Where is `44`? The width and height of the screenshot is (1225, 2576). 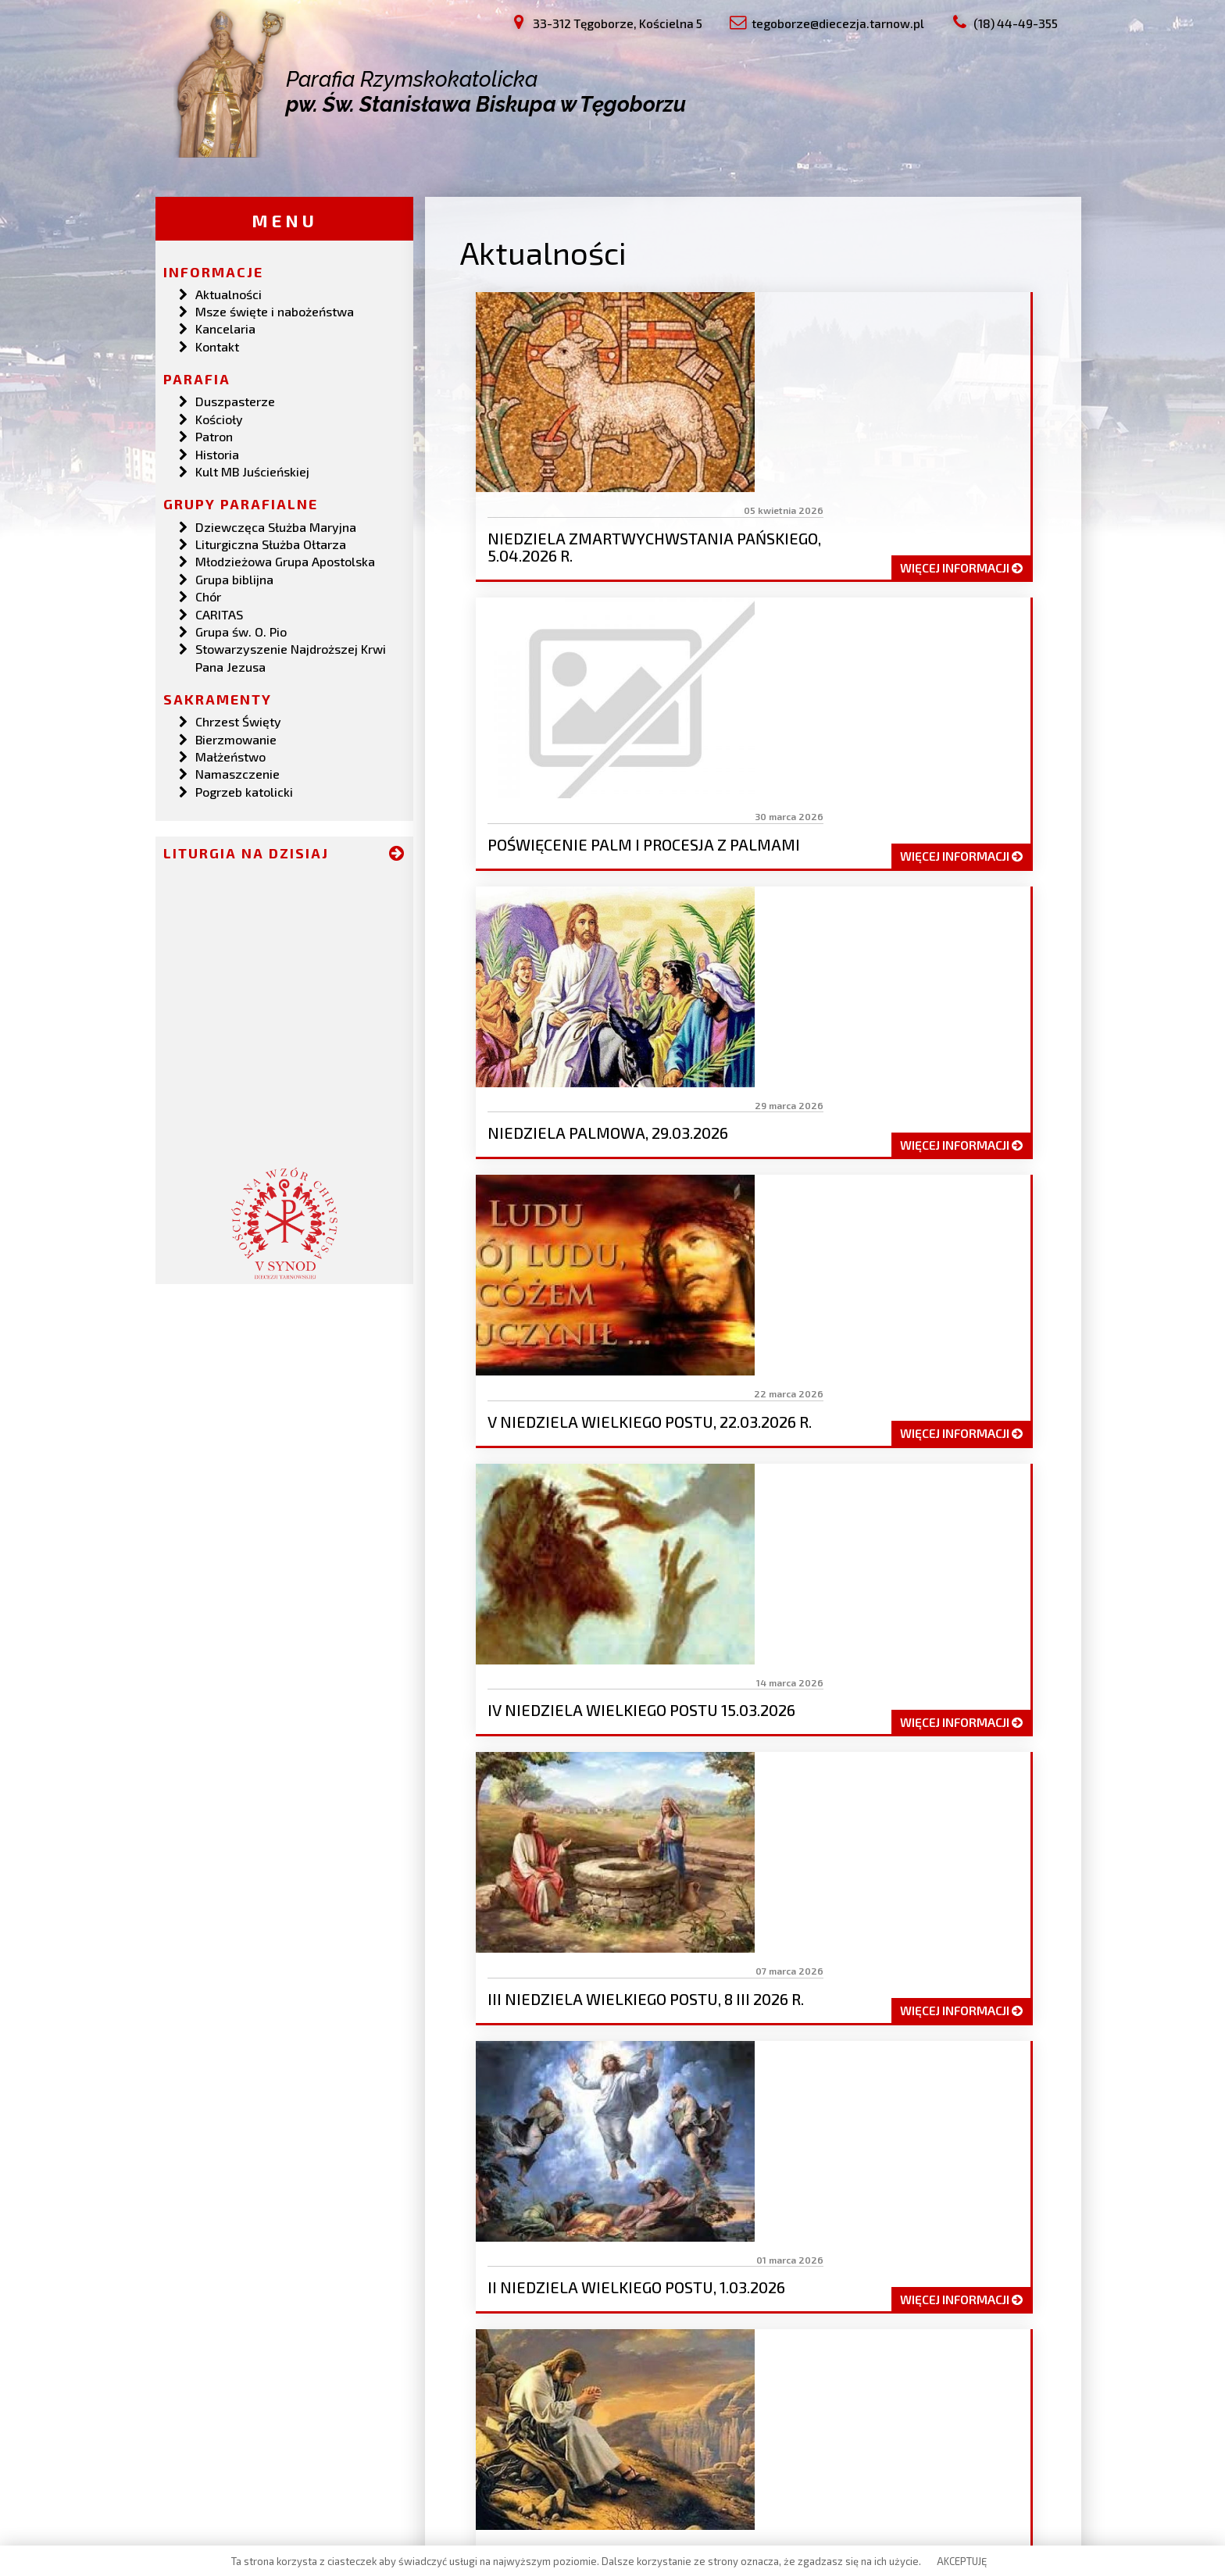
44 is located at coordinates (1009, 1651).